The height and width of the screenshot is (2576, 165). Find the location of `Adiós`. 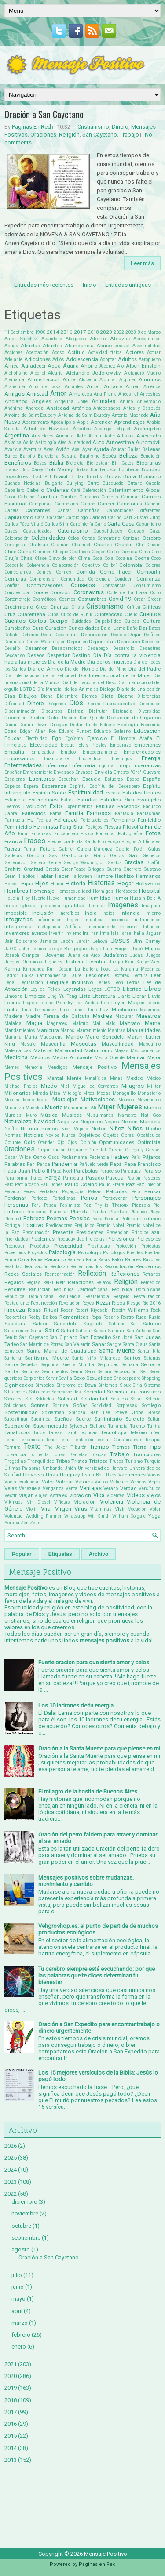

Adiós is located at coordinates (58, 359).